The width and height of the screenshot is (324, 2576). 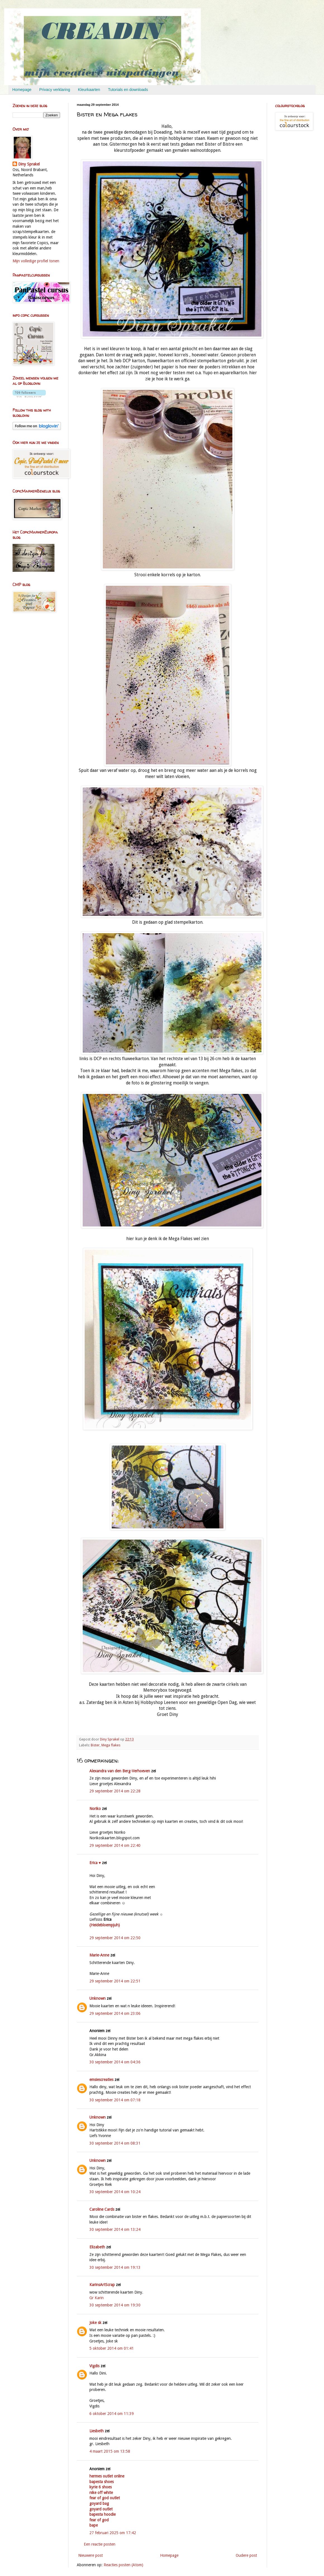 I want to click on 30 september 2014 om 13:24, so click(x=114, y=2229).